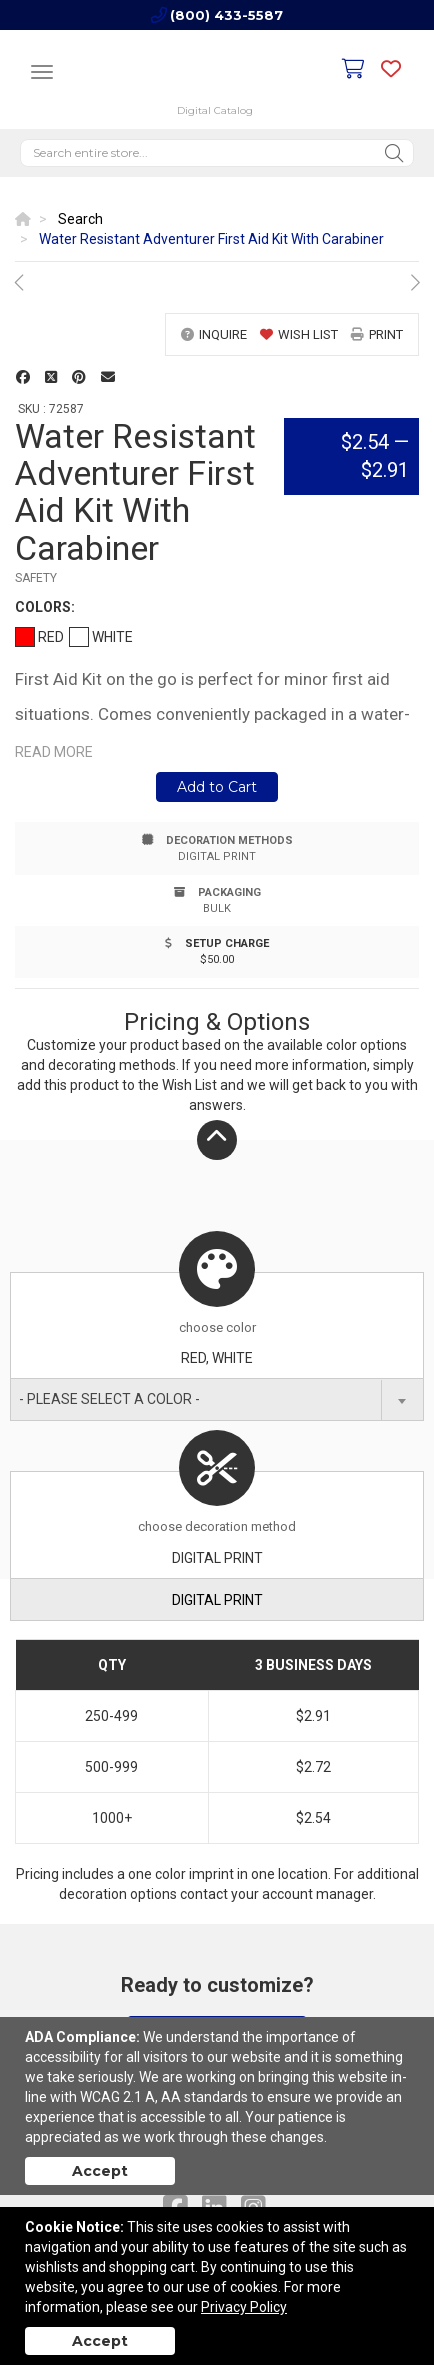 This screenshot has height=2365, width=434. I want to click on wish list, so click(299, 334).